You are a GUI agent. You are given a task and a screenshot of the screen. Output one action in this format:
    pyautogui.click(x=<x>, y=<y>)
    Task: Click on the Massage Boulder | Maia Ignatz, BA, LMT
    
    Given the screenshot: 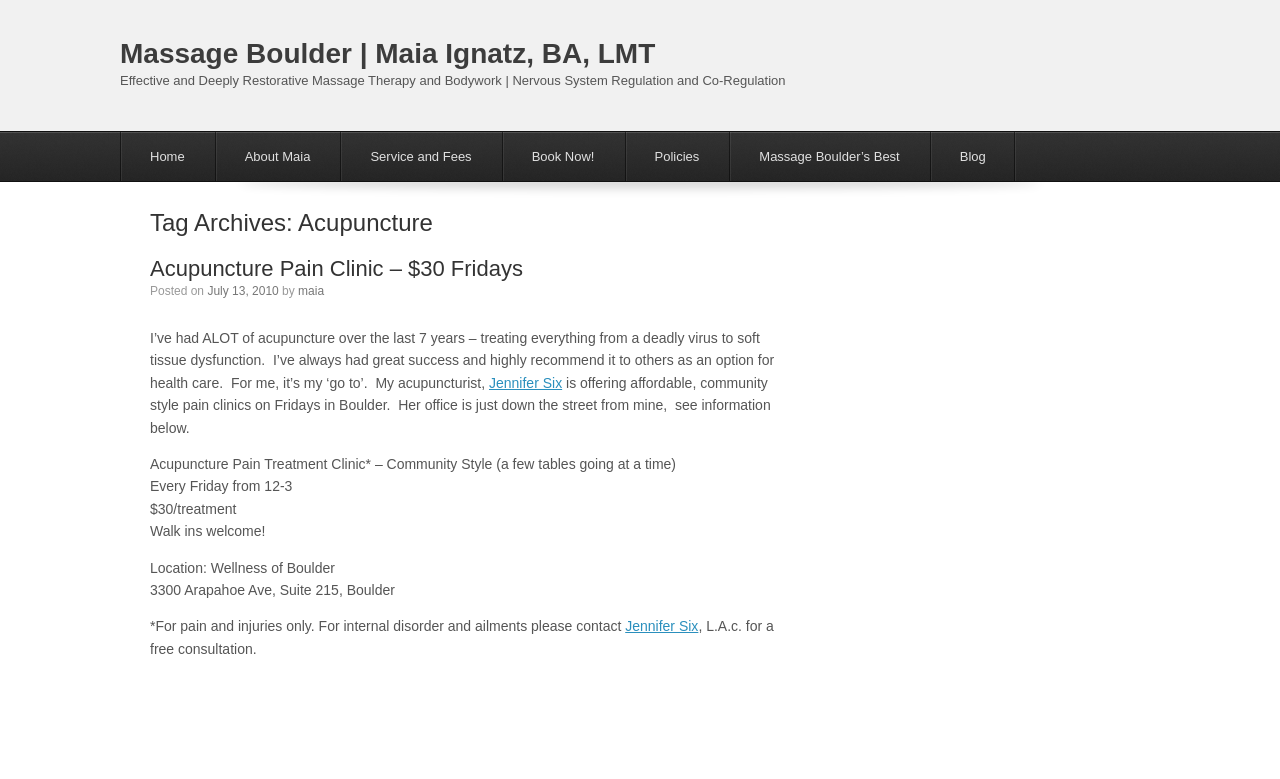 What is the action you would take?
    pyautogui.click(x=387, y=53)
    